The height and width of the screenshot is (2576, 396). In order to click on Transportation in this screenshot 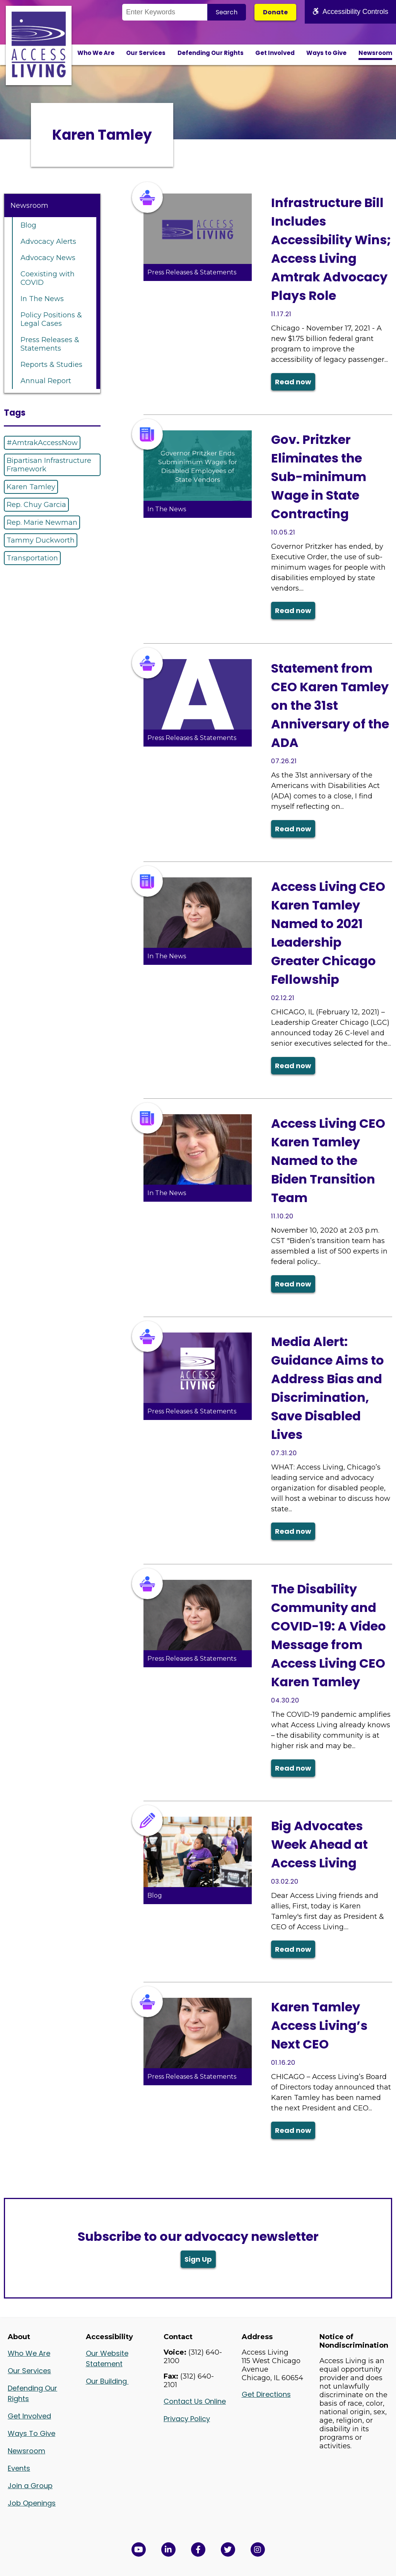, I will do `click(32, 558)`.